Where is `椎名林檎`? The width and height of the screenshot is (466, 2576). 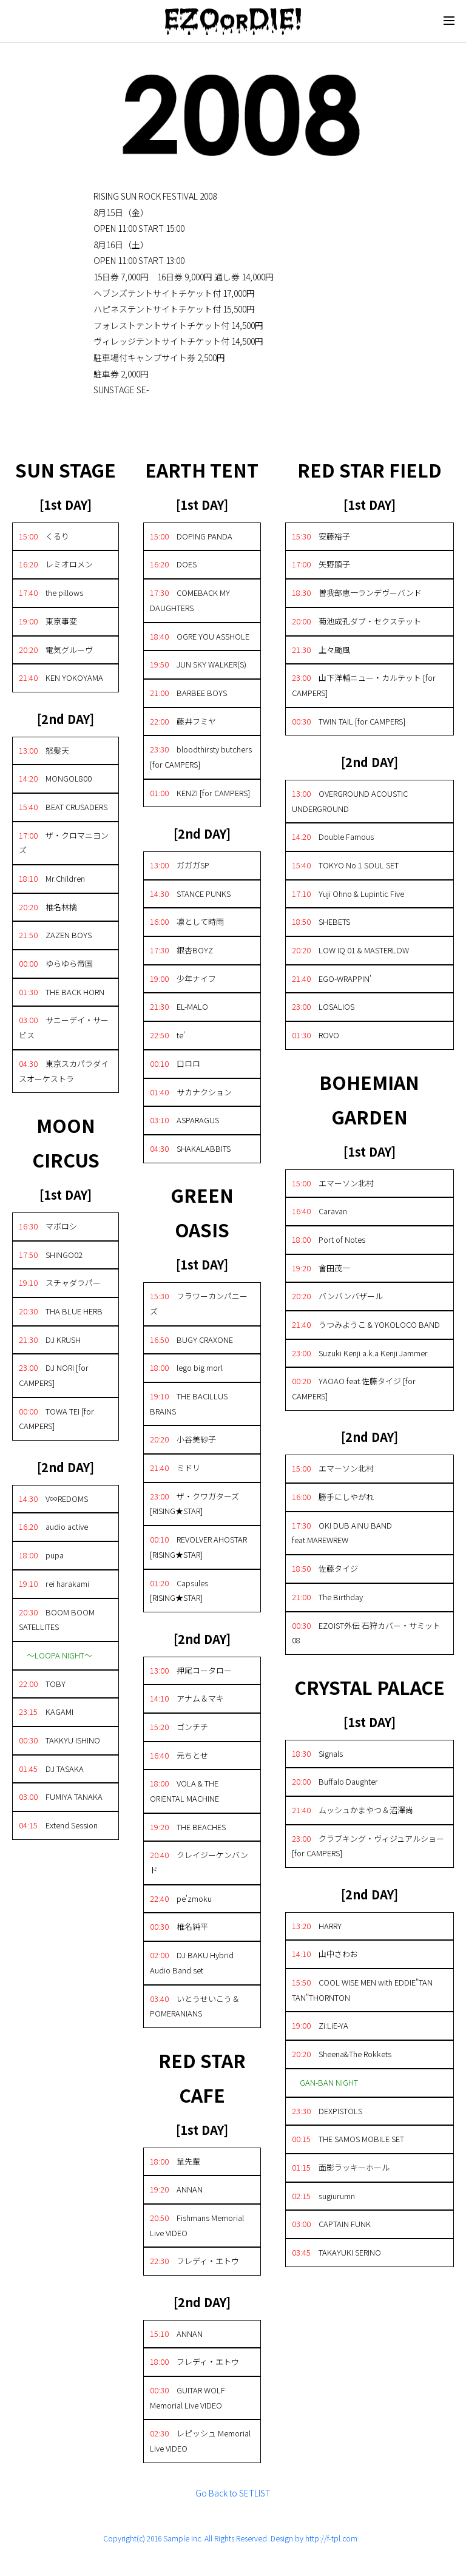 椎名林檎 is located at coordinates (48, 907).